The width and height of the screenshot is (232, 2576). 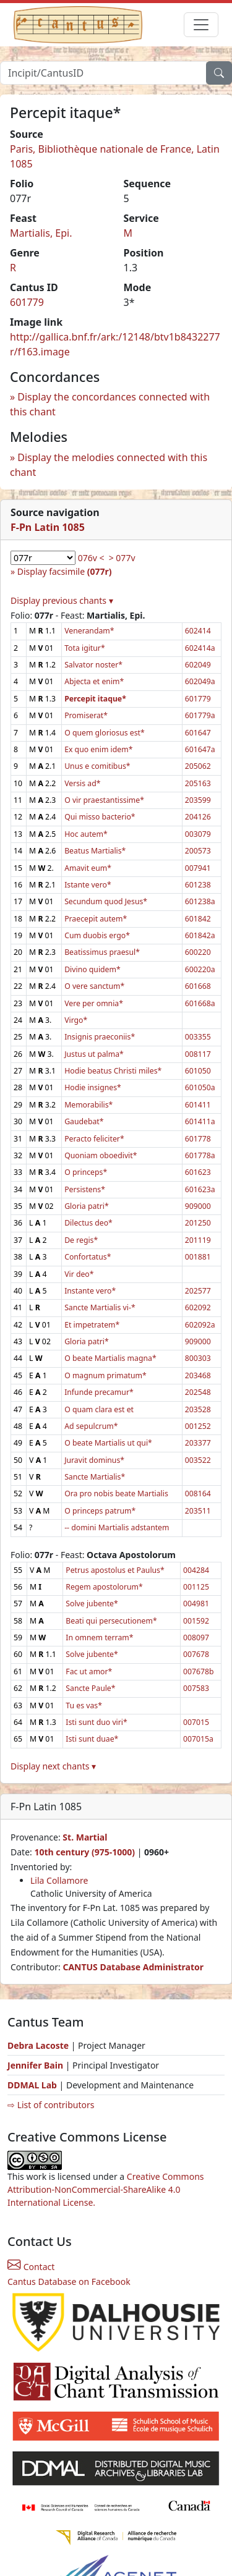 I want to click on Display the concordances connected with this chant, so click(x=110, y=404).